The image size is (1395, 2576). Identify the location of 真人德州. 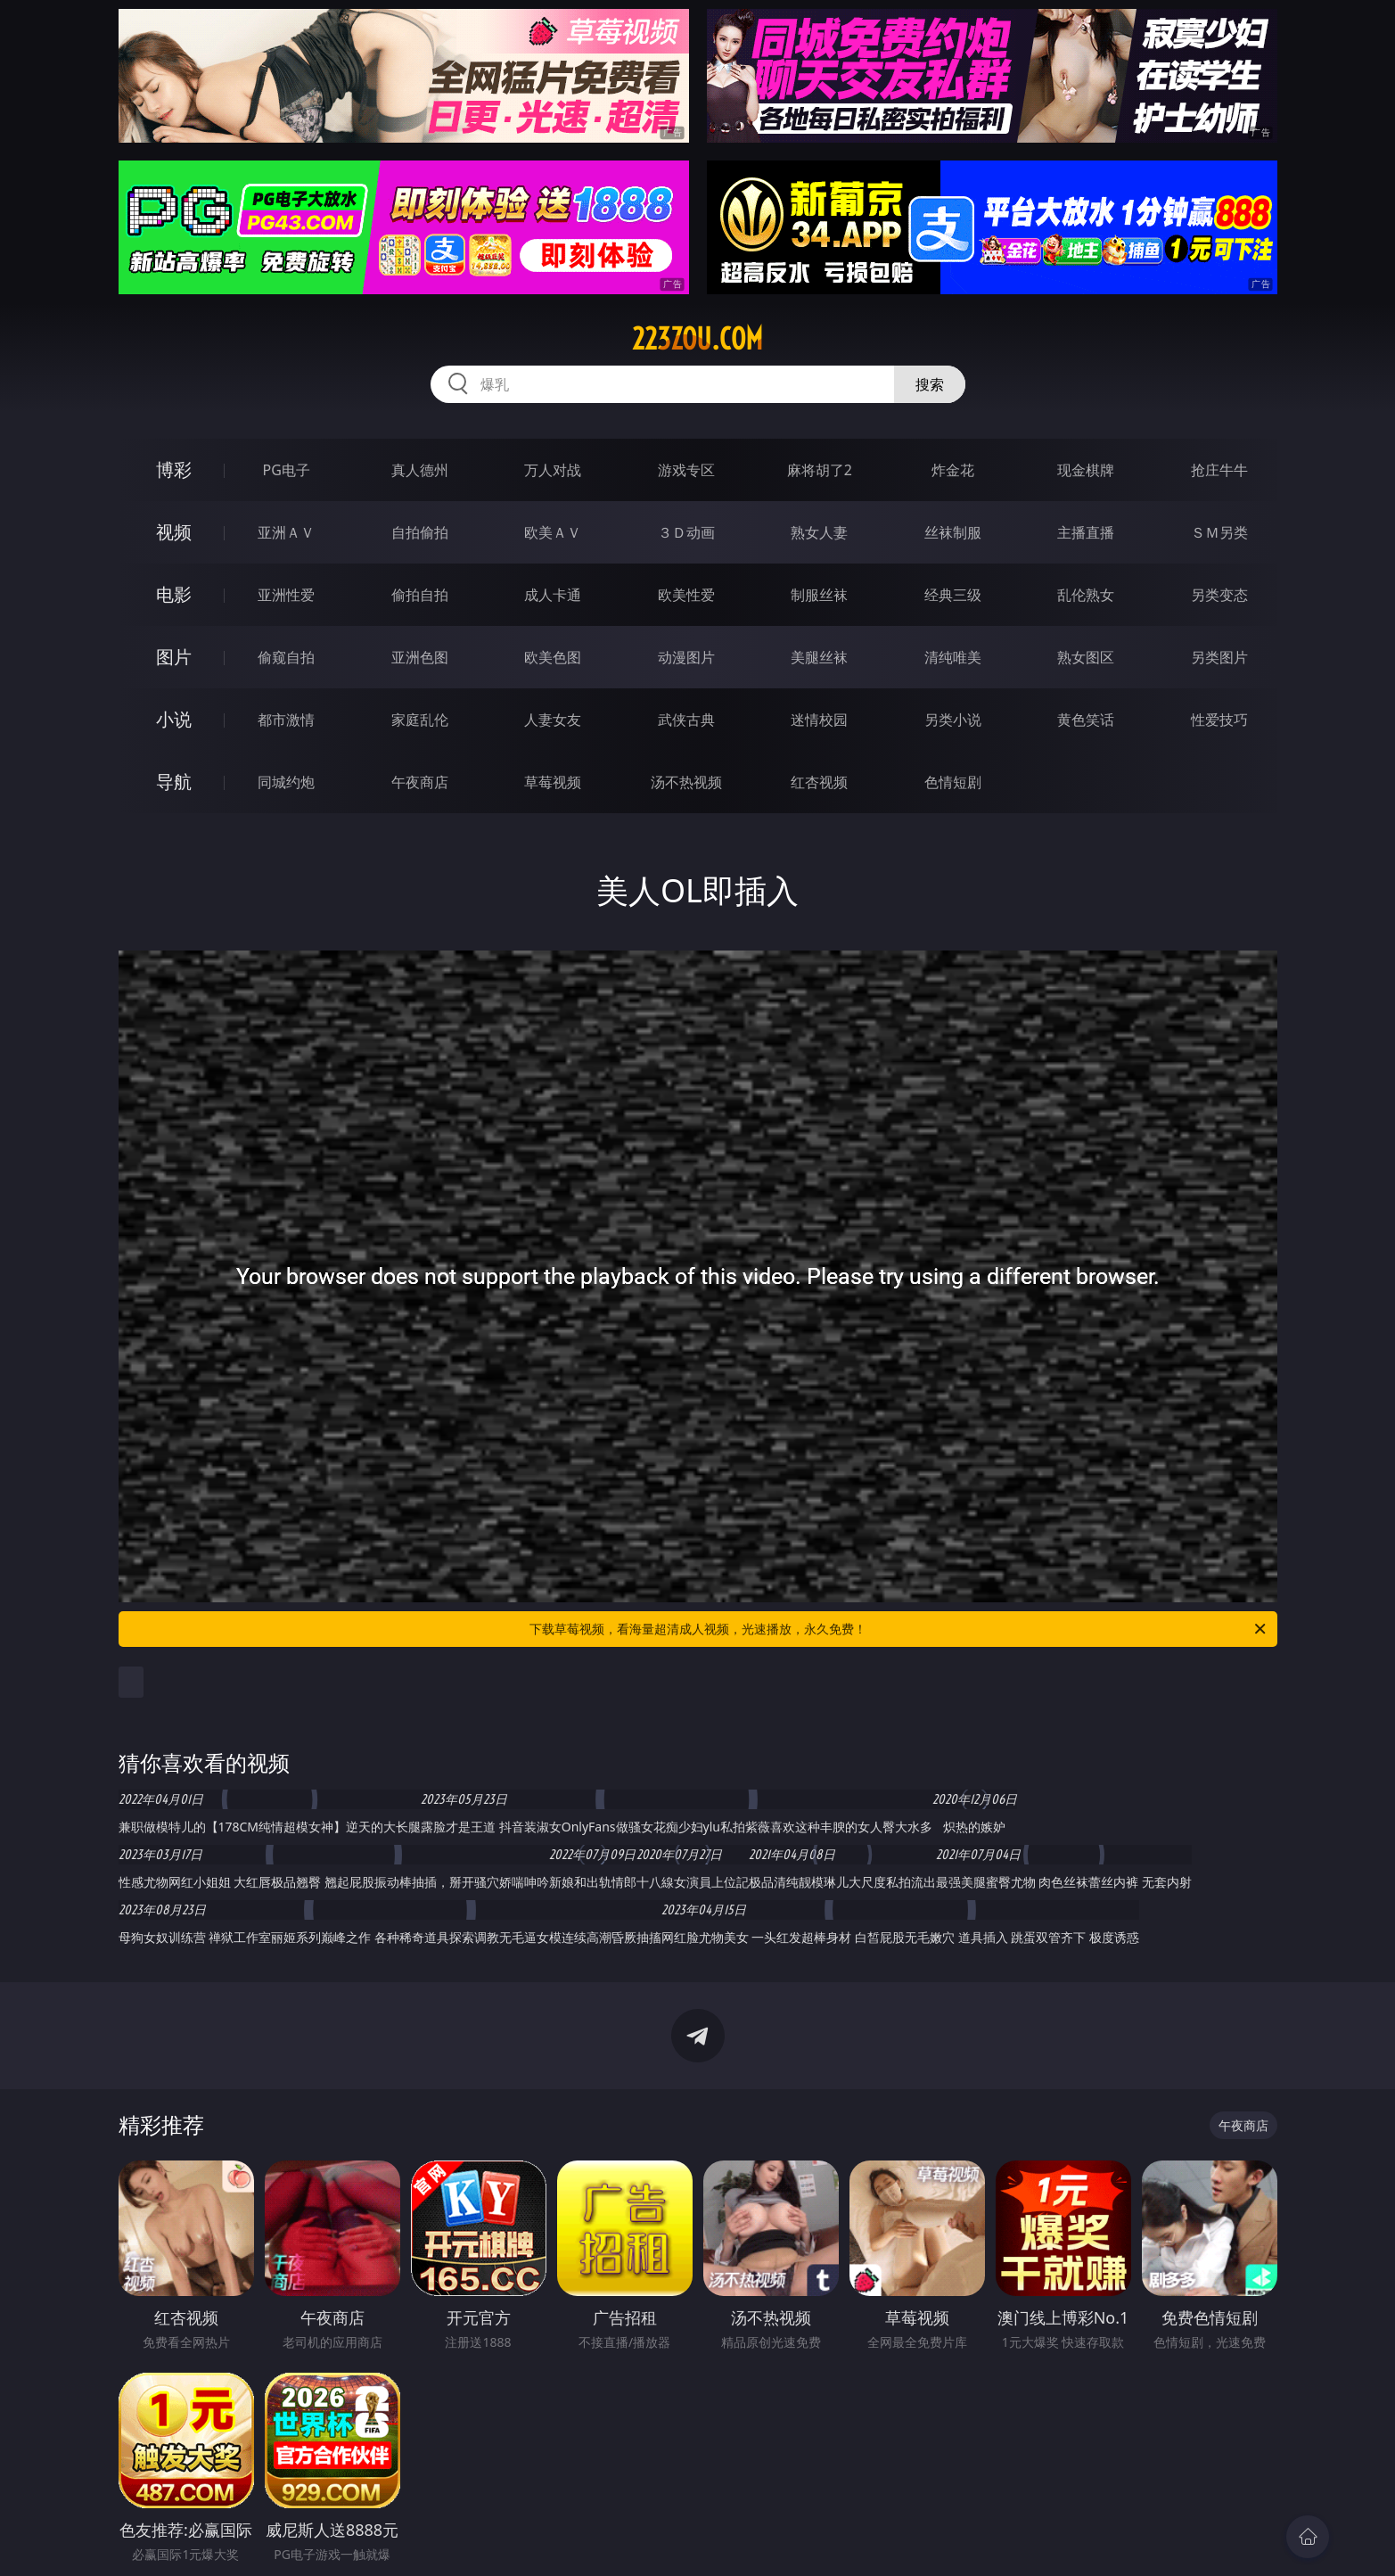
(419, 470).